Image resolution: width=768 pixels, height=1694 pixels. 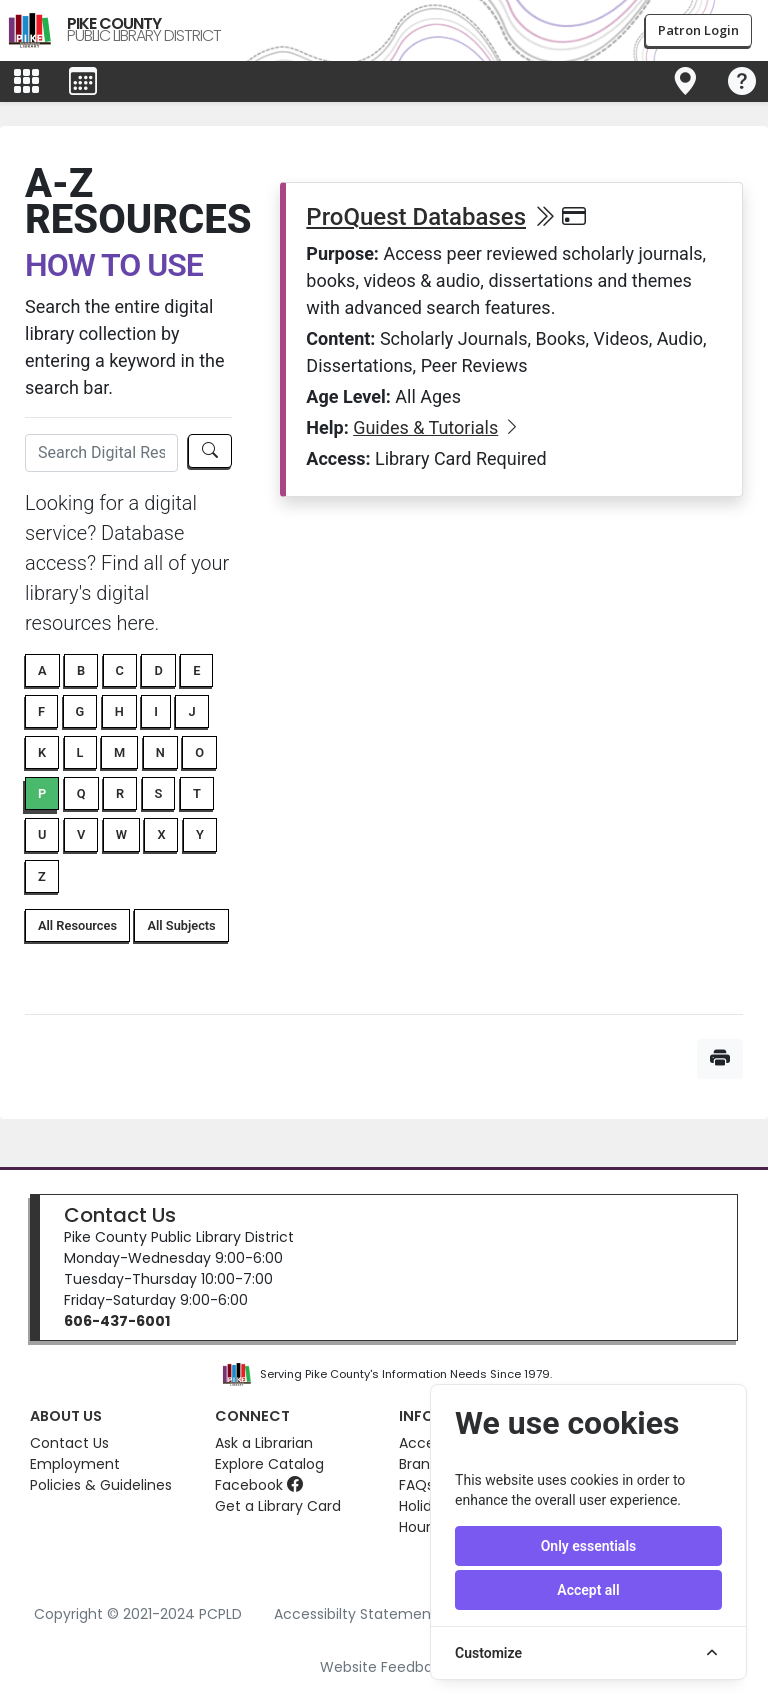 What do you see at coordinates (191, 711) in the screenshot?
I see `J [button]` at bounding box center [191, 711].